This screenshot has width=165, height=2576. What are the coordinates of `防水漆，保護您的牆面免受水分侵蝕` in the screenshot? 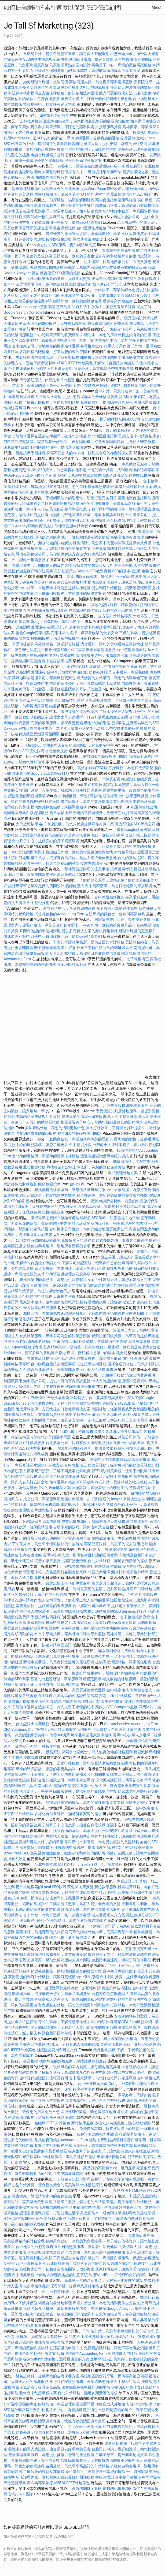 It's located at (42, 385).